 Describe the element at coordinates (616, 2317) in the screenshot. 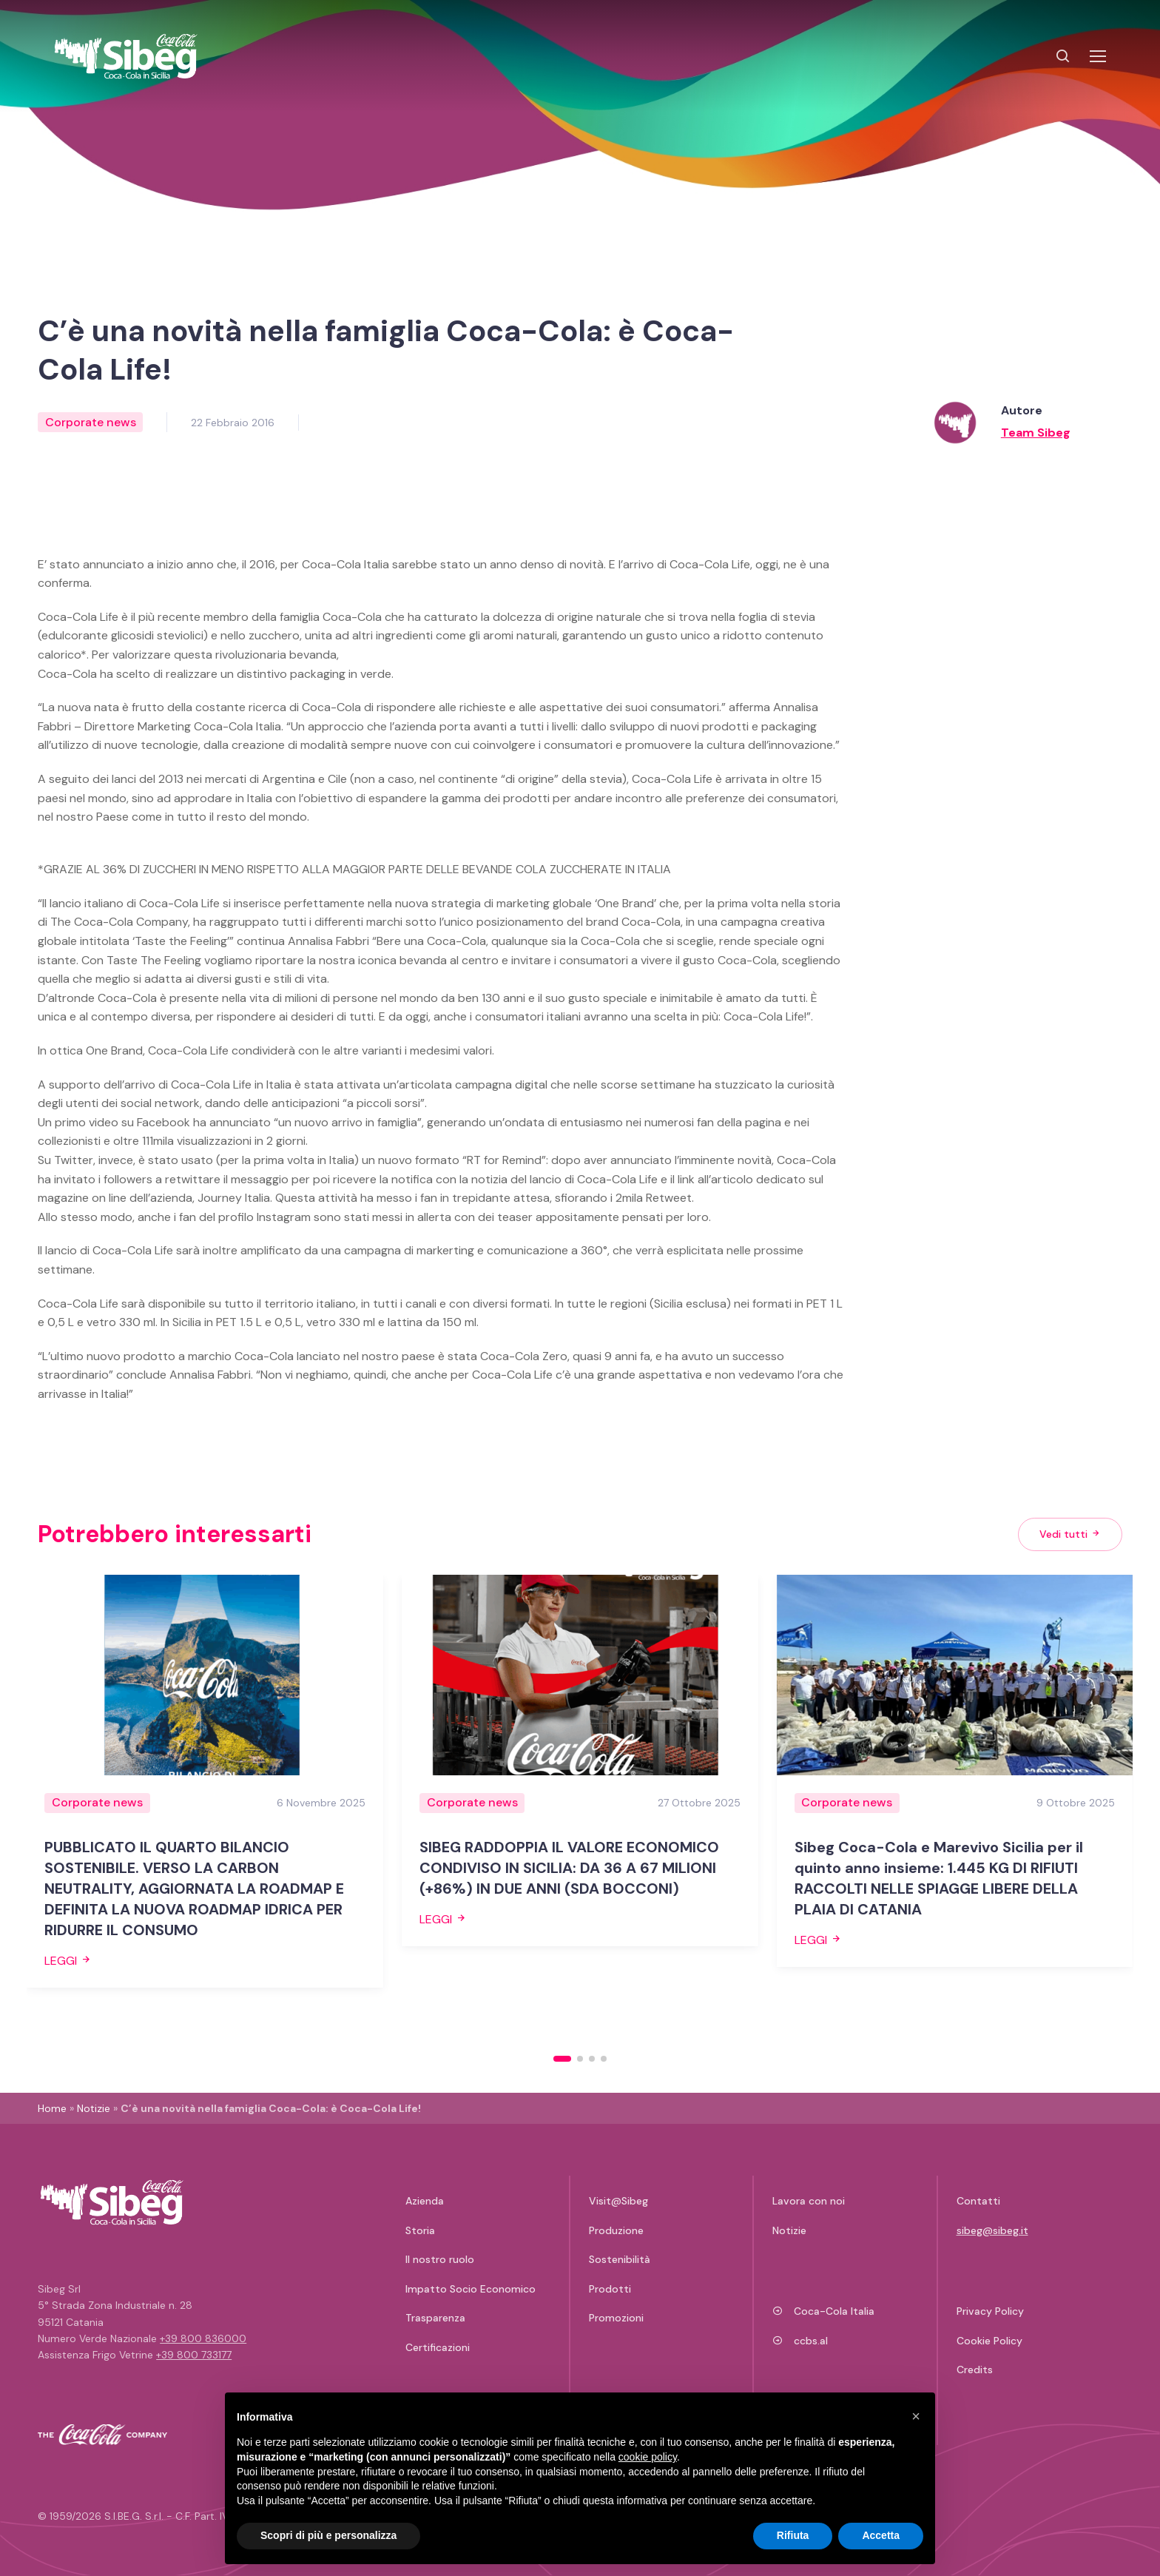

I see `Promozioni` at that location.